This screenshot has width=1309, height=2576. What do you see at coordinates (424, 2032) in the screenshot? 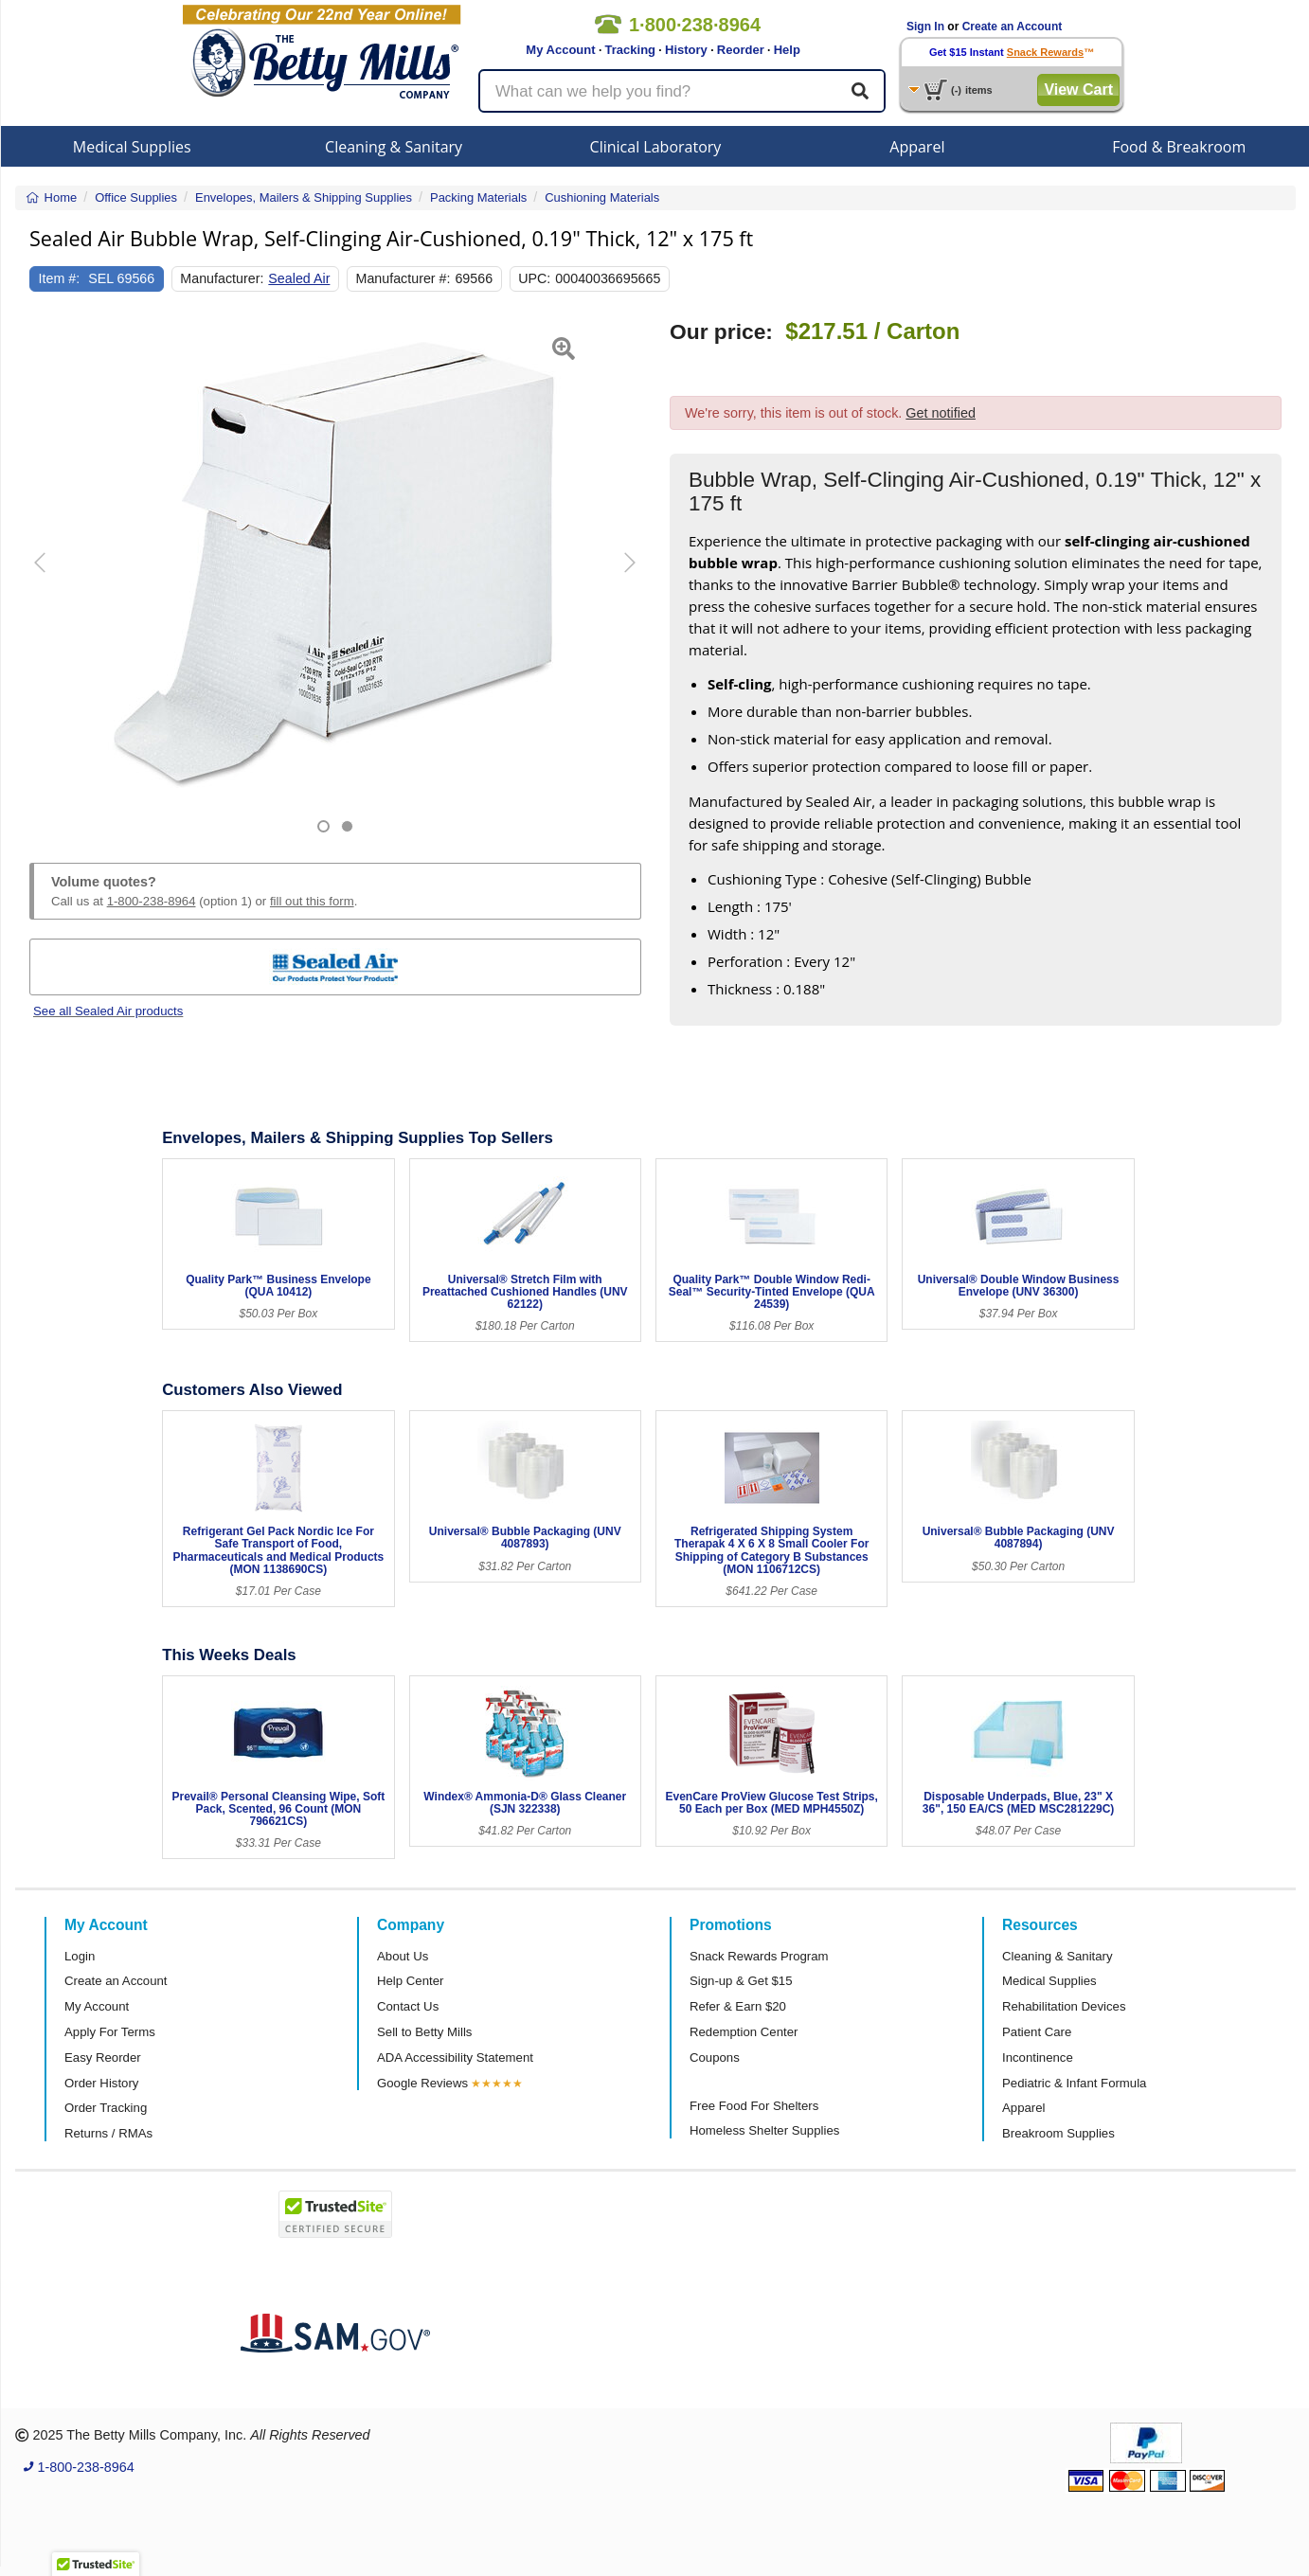
I see `Sell to Betty Mills` at bounding box center [424, 2032].